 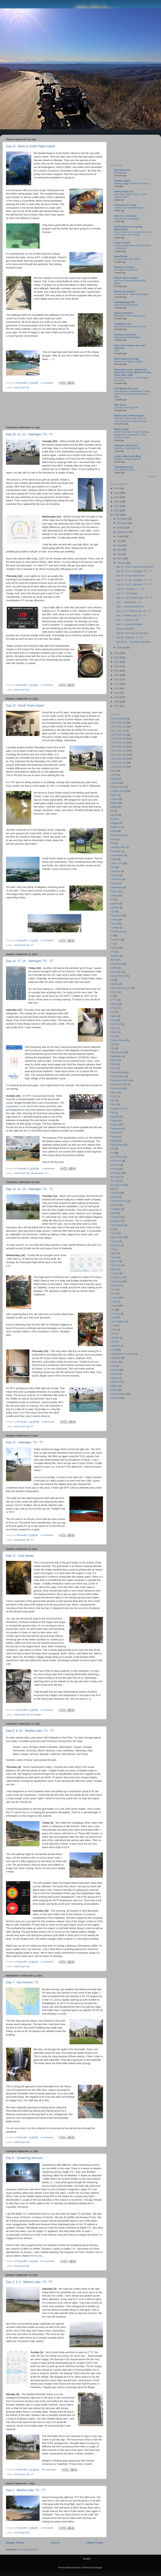 I want to click on Mods, so click(x=113, y=1068).